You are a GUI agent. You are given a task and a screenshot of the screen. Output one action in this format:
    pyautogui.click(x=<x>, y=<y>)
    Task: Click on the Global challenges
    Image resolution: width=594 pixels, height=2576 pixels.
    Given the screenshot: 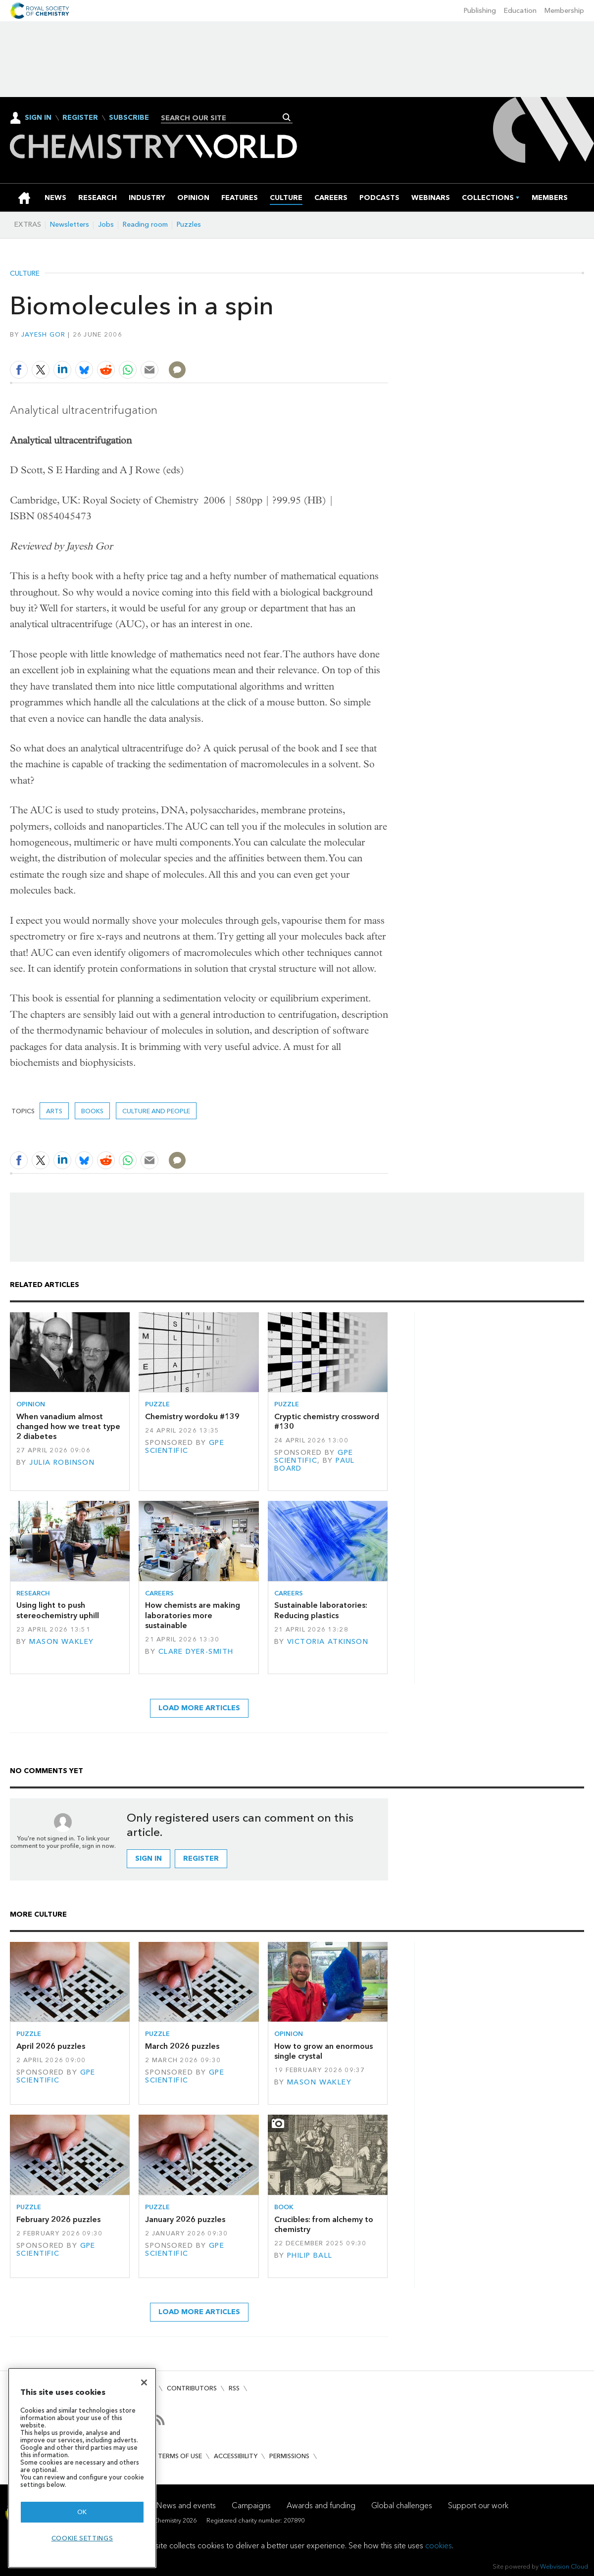 What is the action you would take?
    pyautogui.click(x=401, y=2505)
    